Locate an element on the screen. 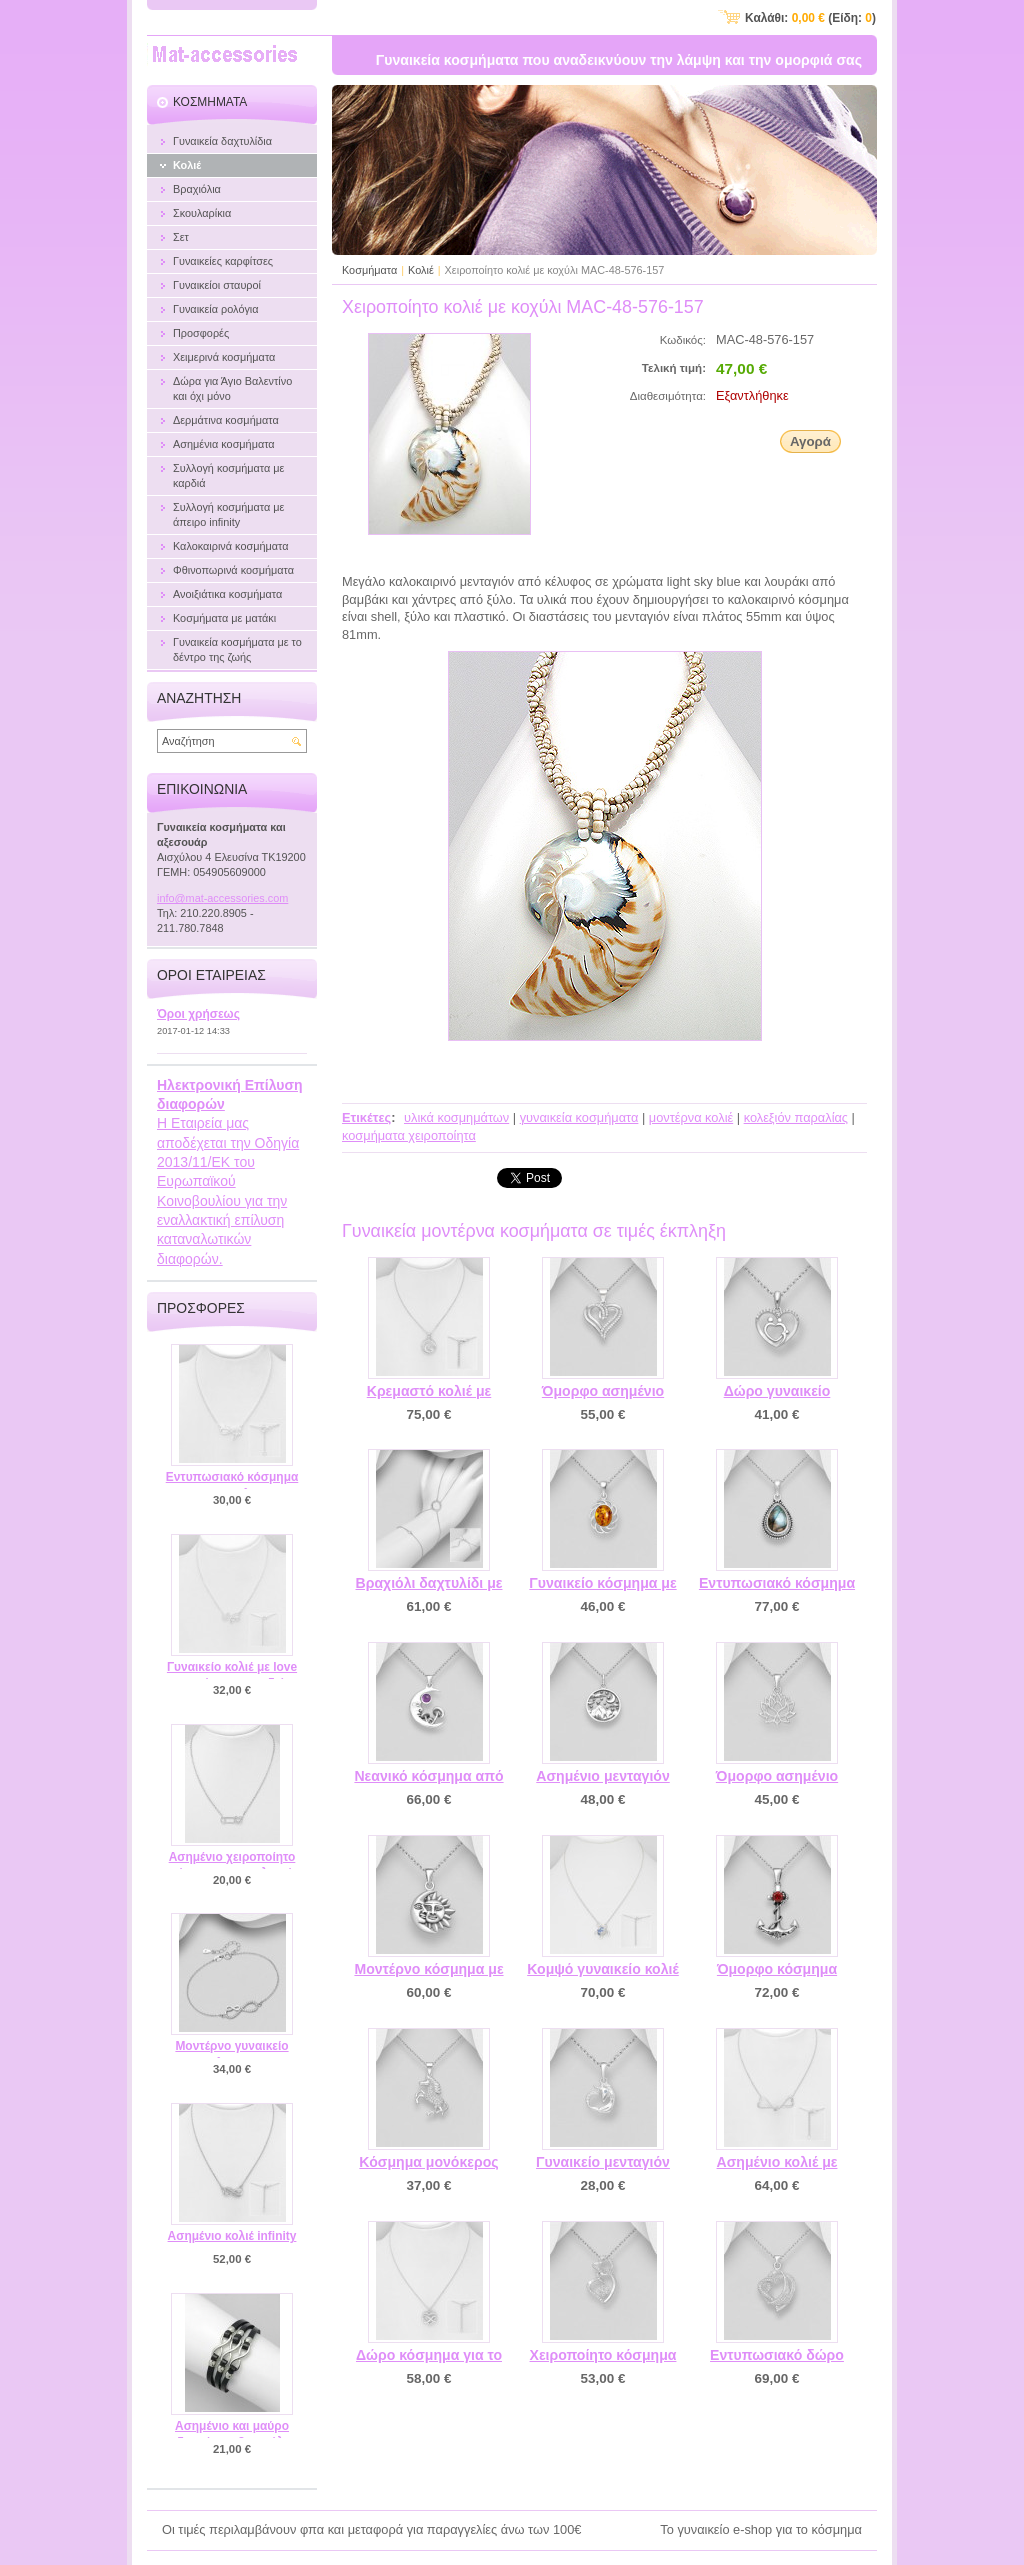 The width and height of the screenshot is (1024, 2565). Καλάθι: (Είδη: ) is located at coordinates (810, 18).